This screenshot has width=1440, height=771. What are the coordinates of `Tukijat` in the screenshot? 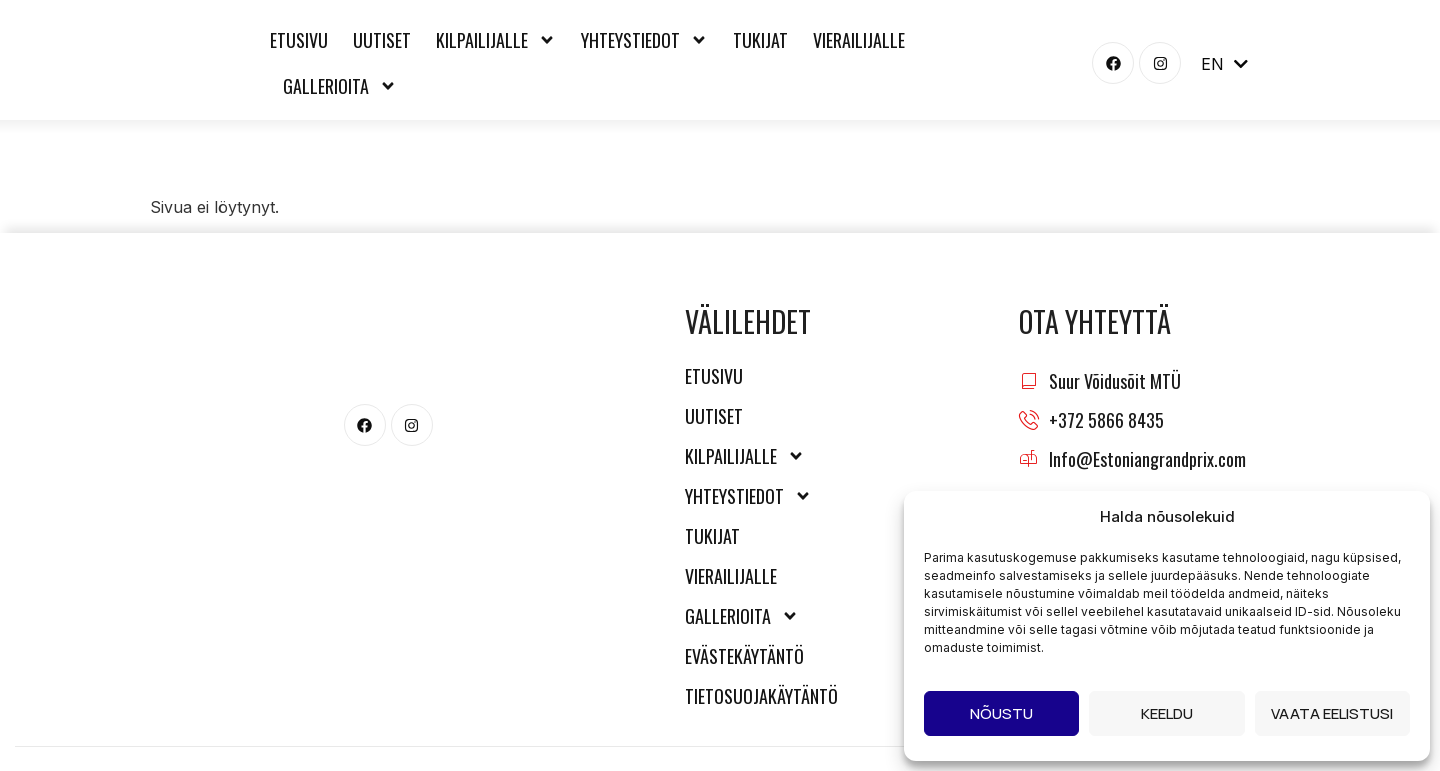 It's located at (760, 40).